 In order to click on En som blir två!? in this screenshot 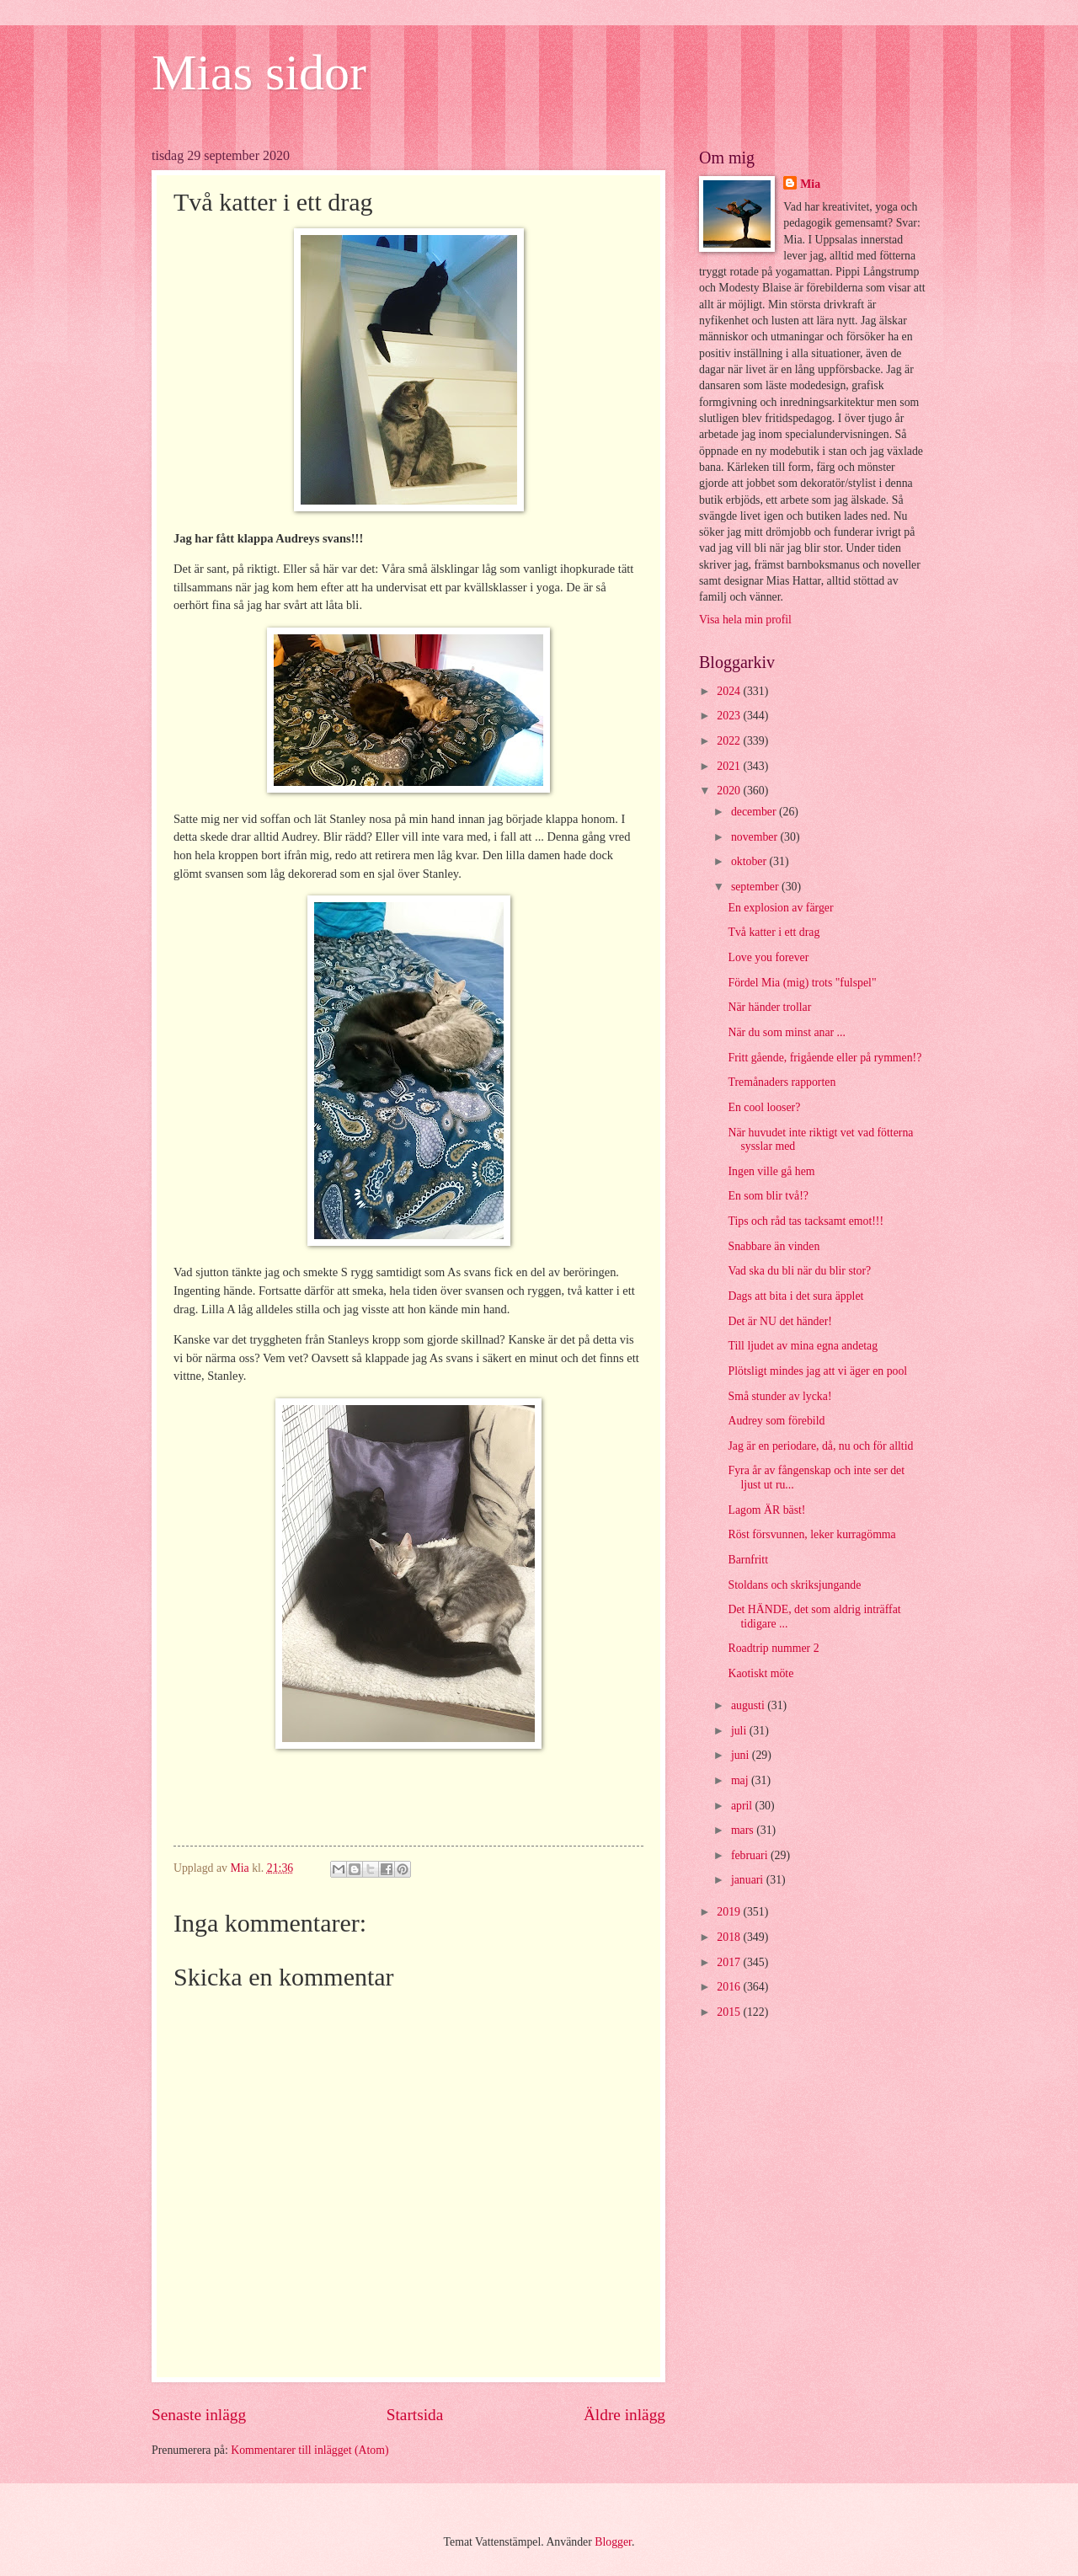, I will do `click(768, 1195)`.